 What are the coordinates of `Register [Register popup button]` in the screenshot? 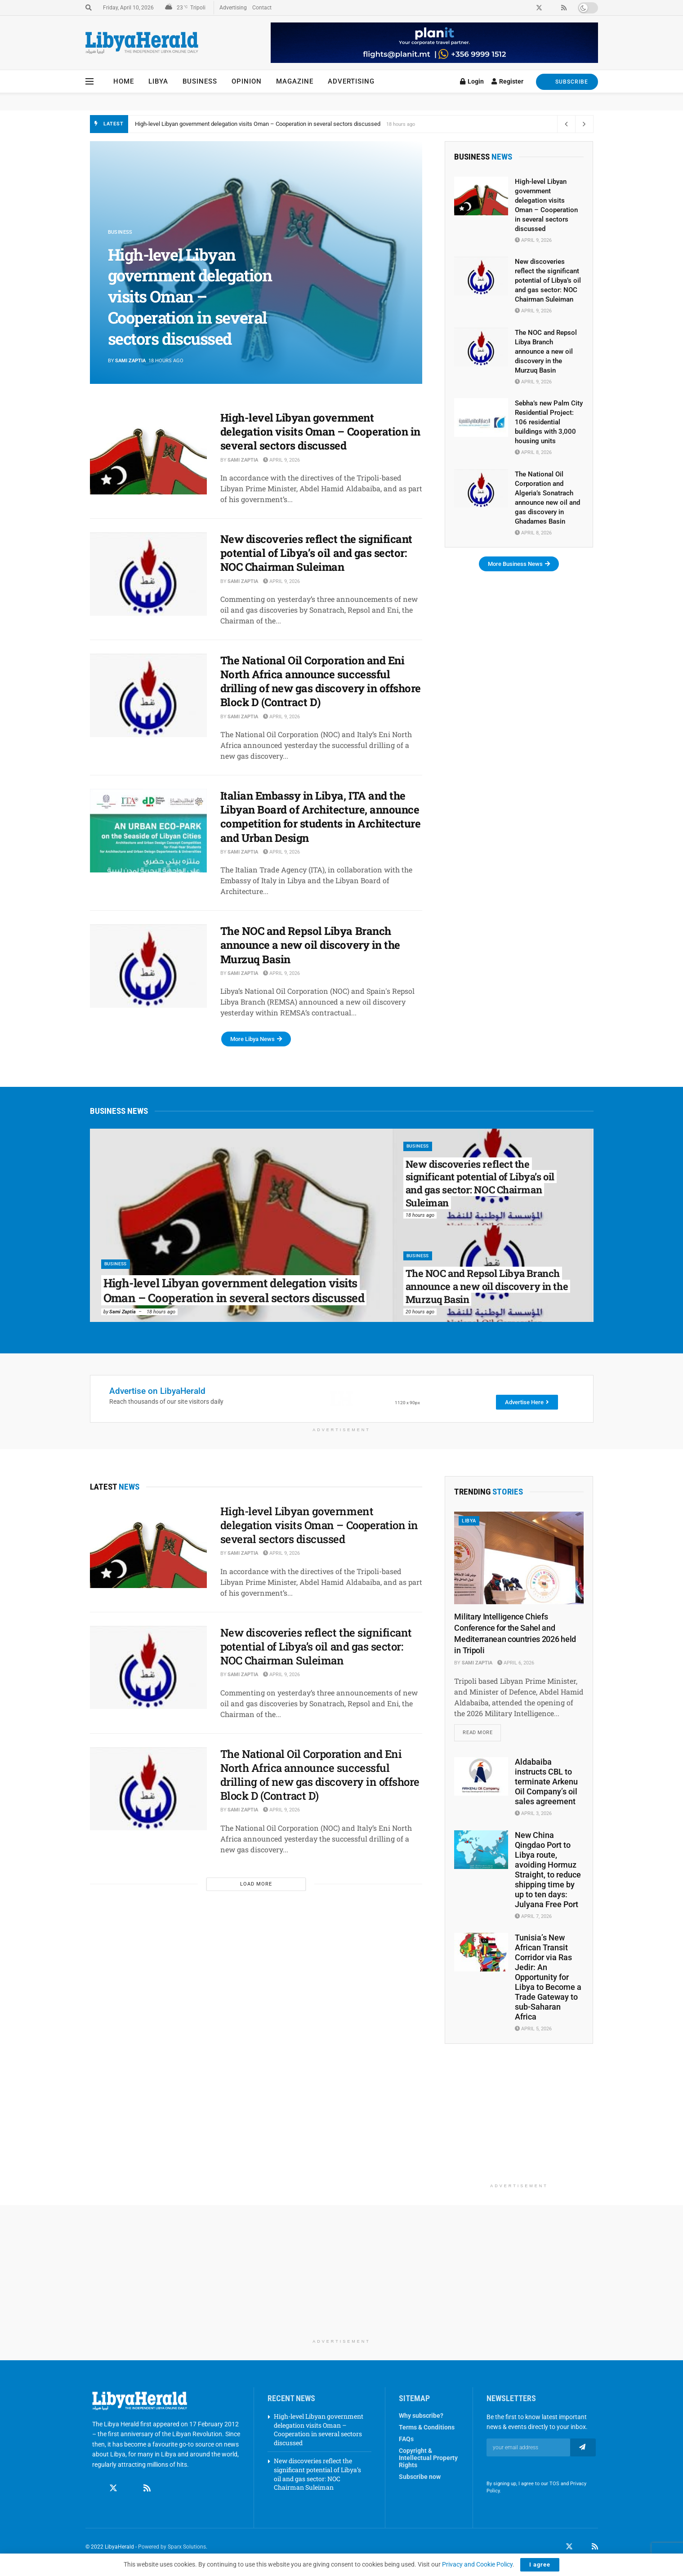 It's located at (507, 81).